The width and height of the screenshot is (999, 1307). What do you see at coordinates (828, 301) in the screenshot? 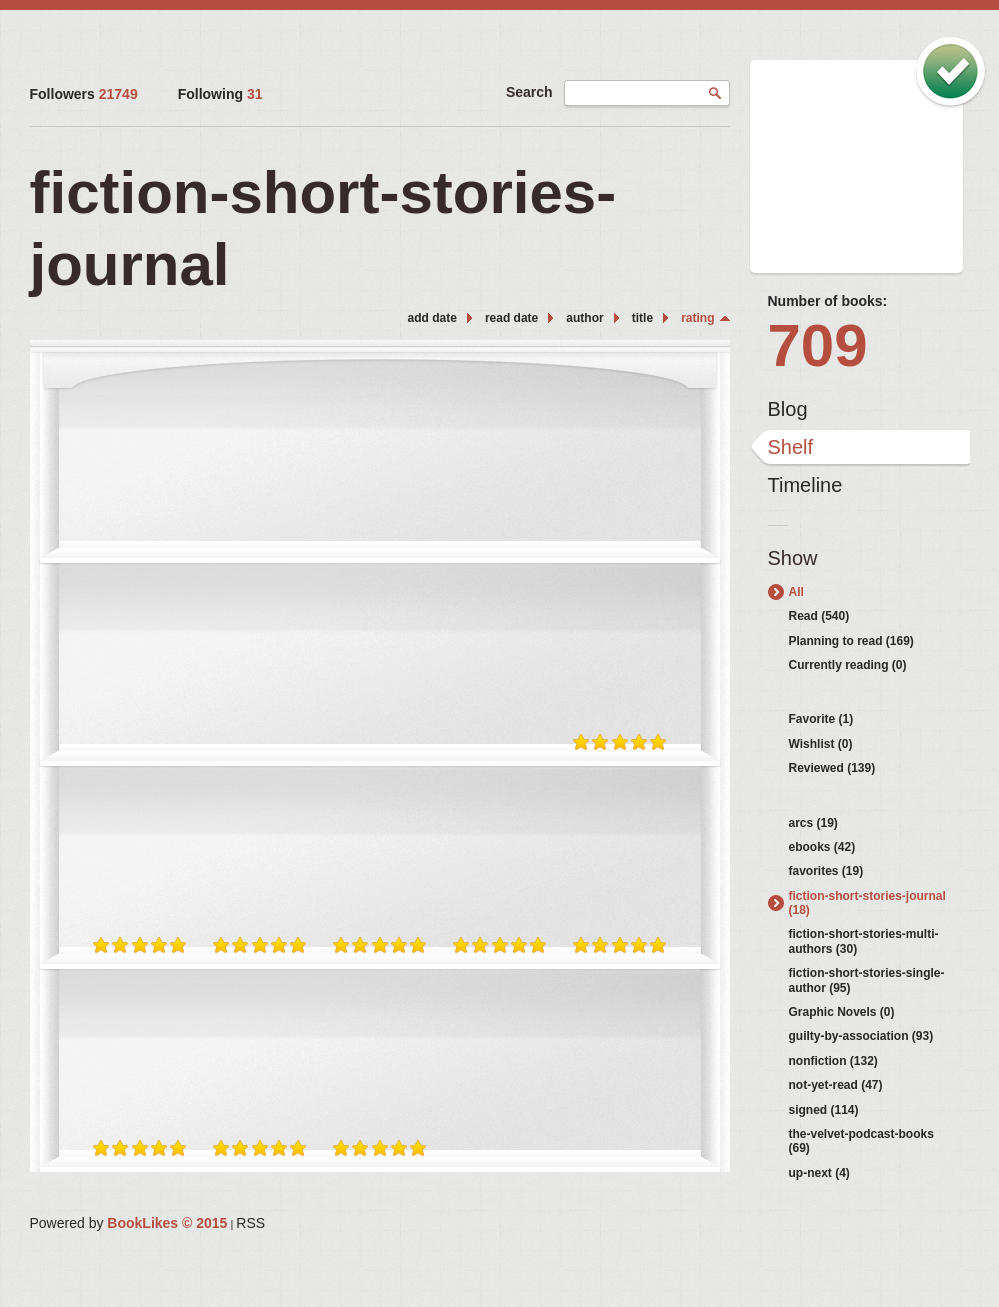
I see `Number of books:` at bounding box center [828, 301].